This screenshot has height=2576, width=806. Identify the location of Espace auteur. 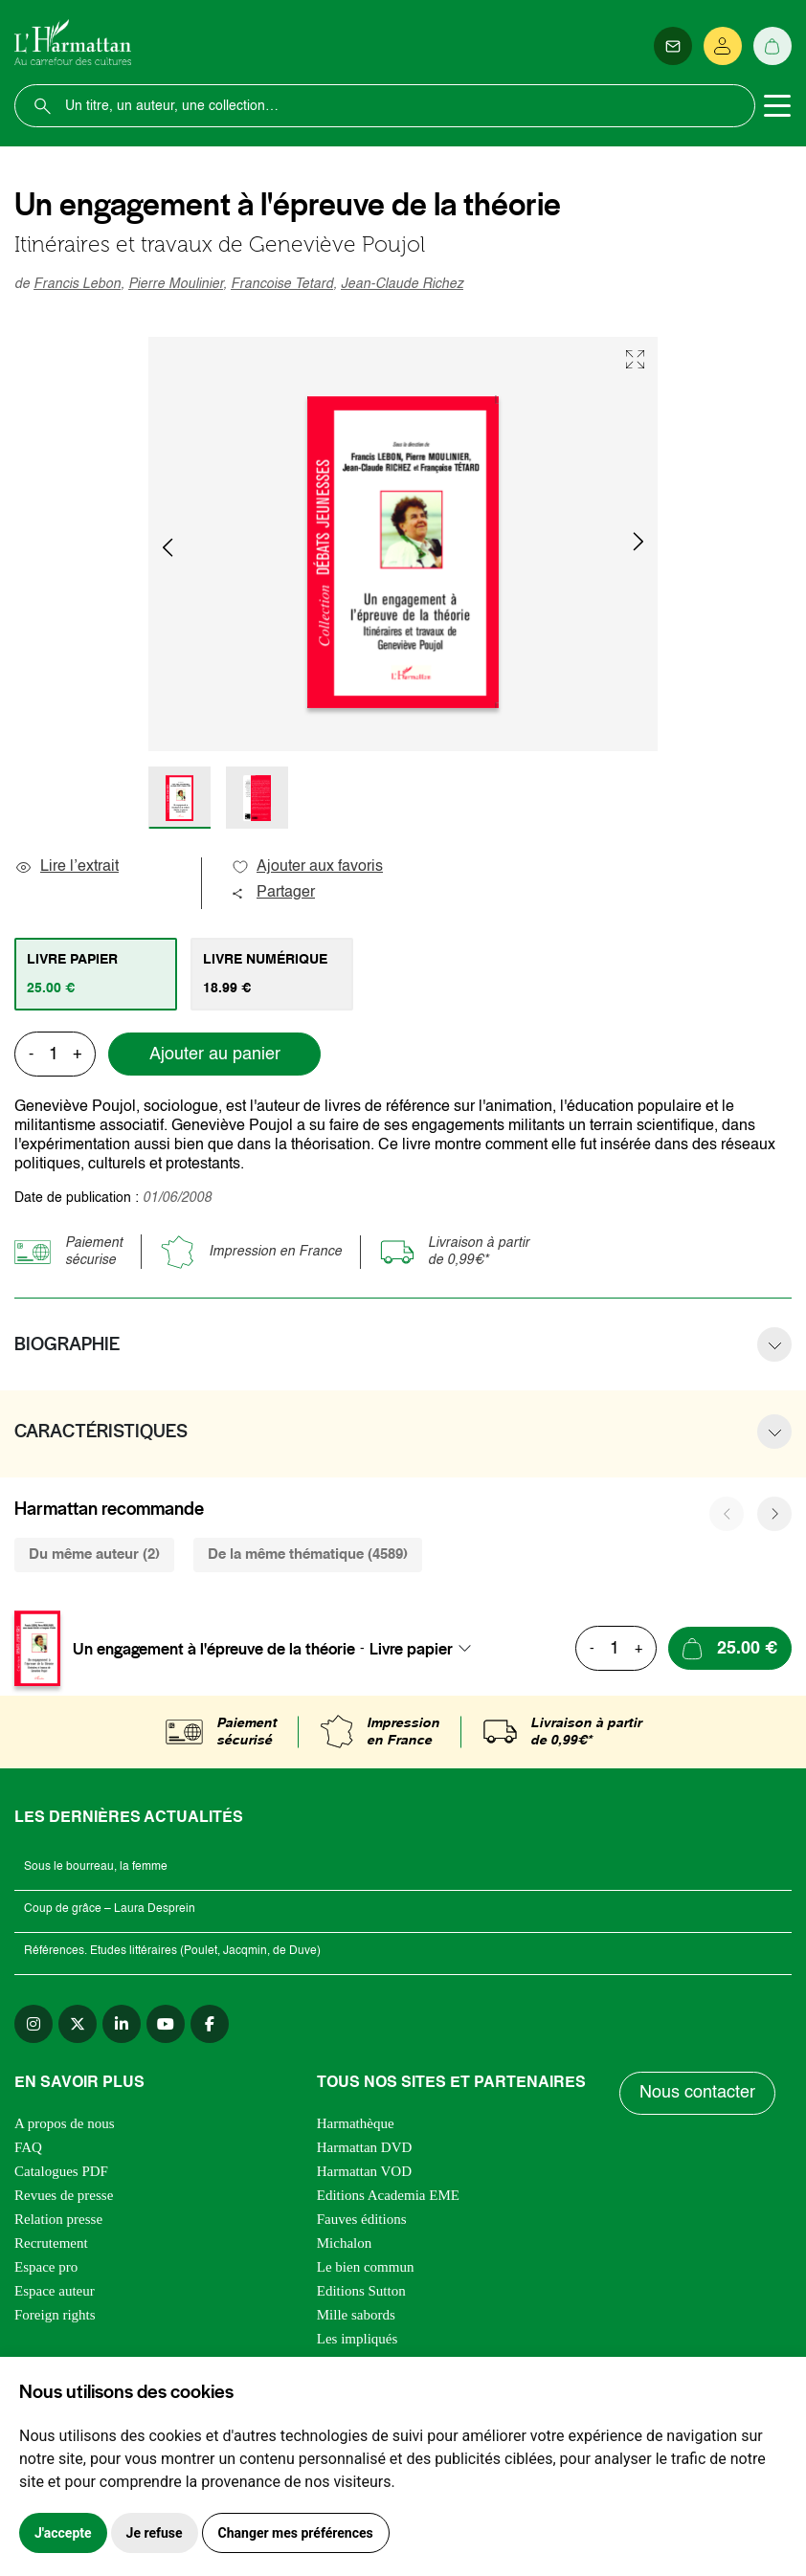
(54, 2290).